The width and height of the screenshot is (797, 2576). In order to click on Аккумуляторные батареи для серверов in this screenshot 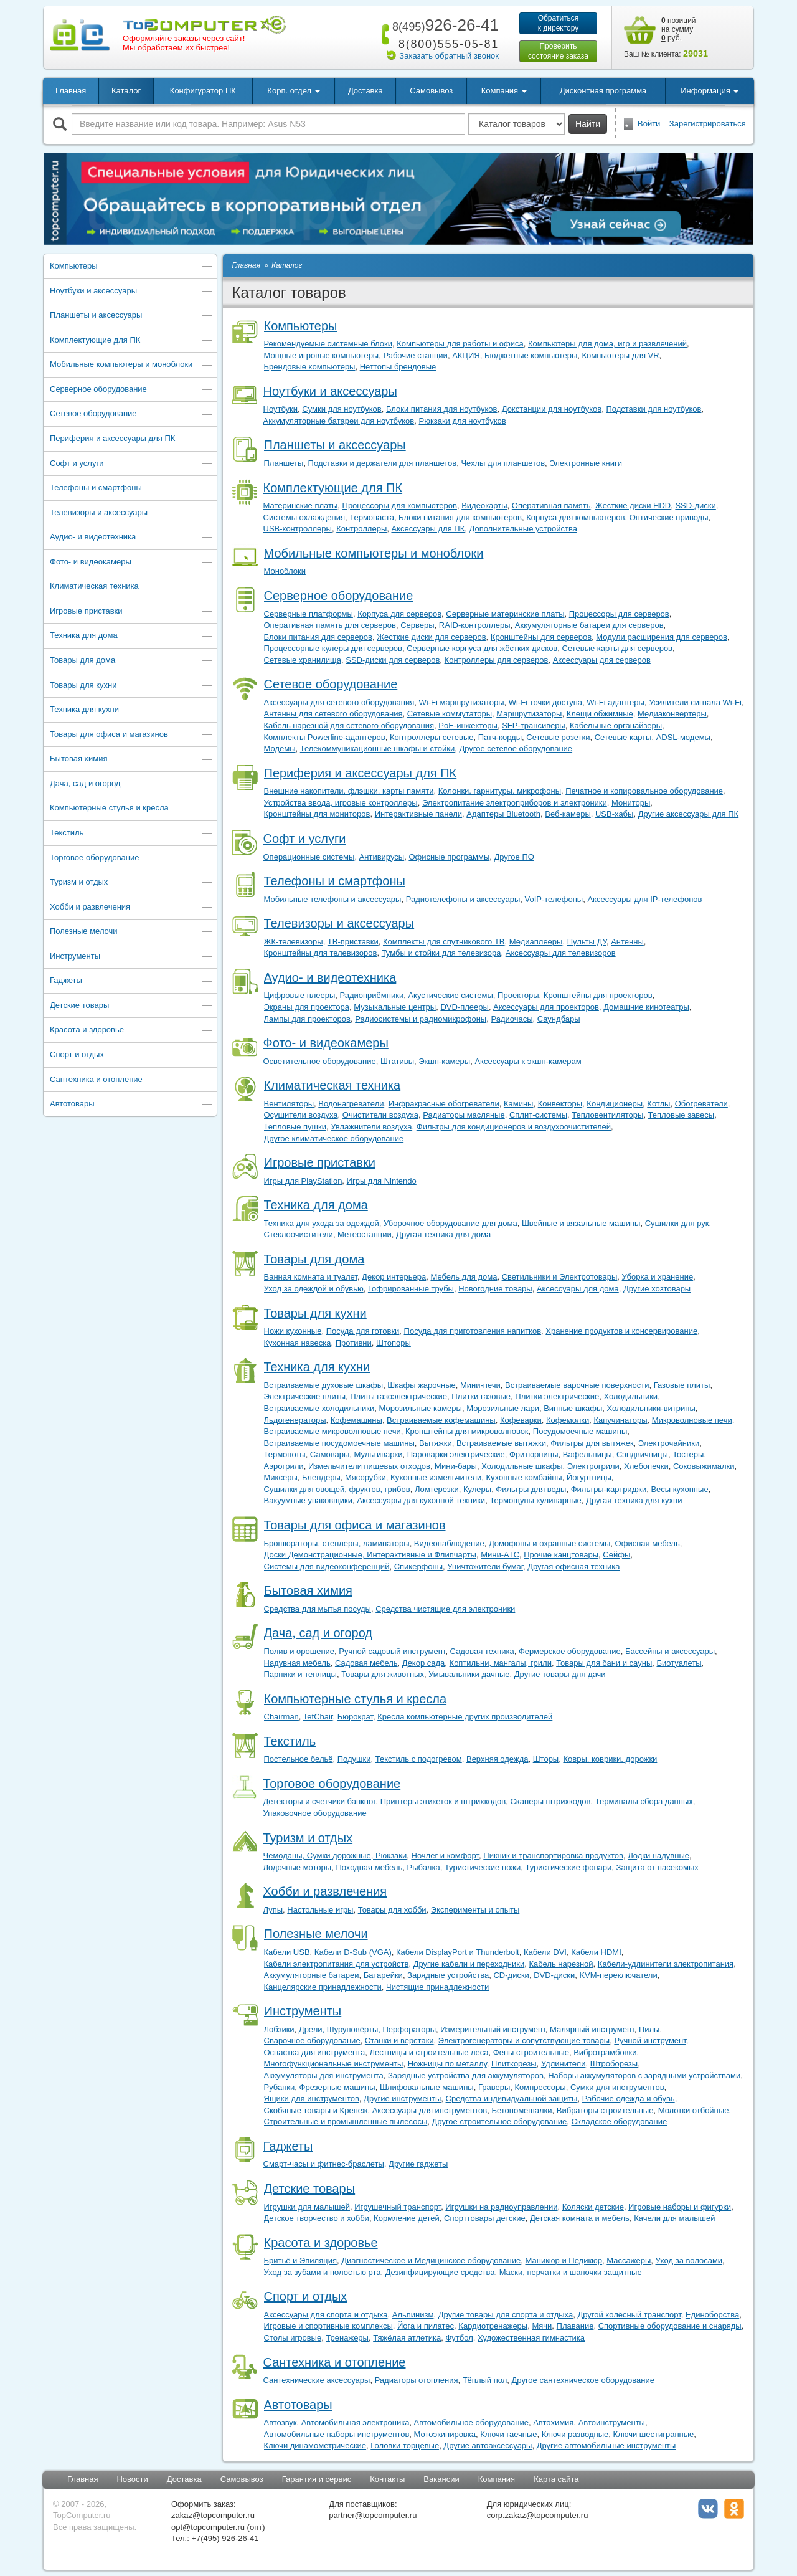, I will do `click(589, 625)`.